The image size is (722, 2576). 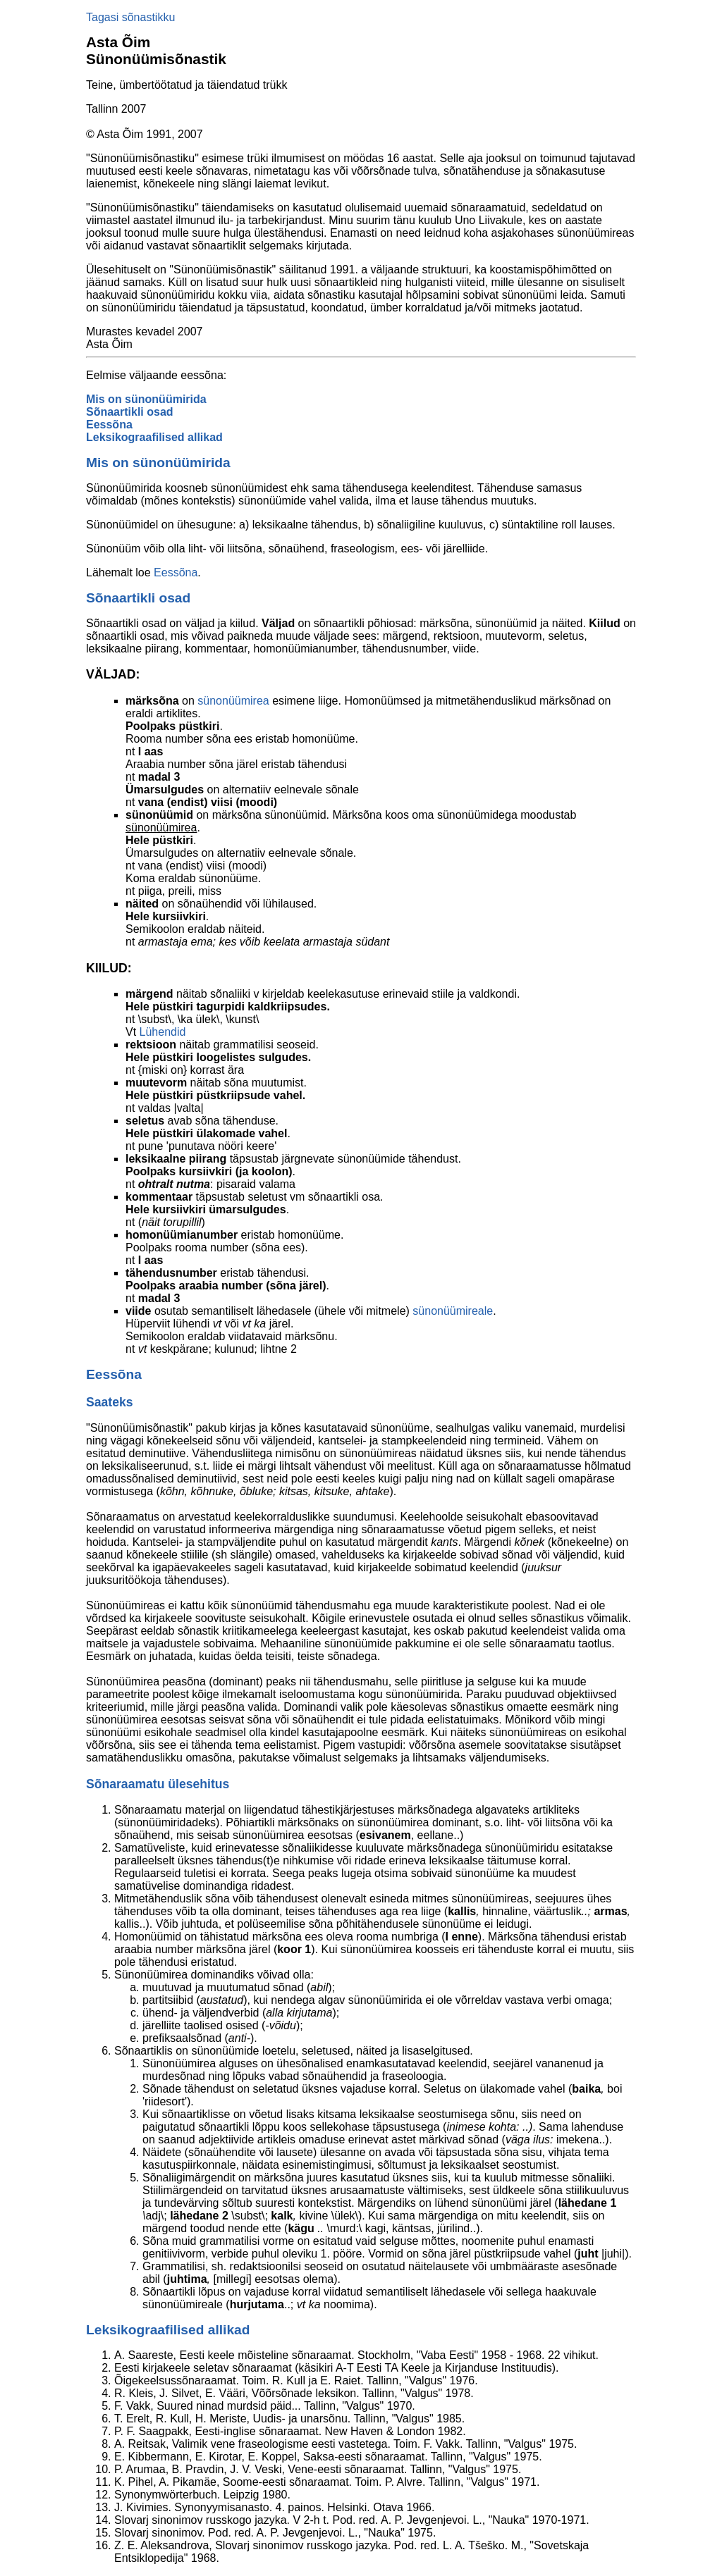 What do you see at coordinates (233, 701) in the screenshot?
I see `sünonüümirea` at bounding box center [233, 701].